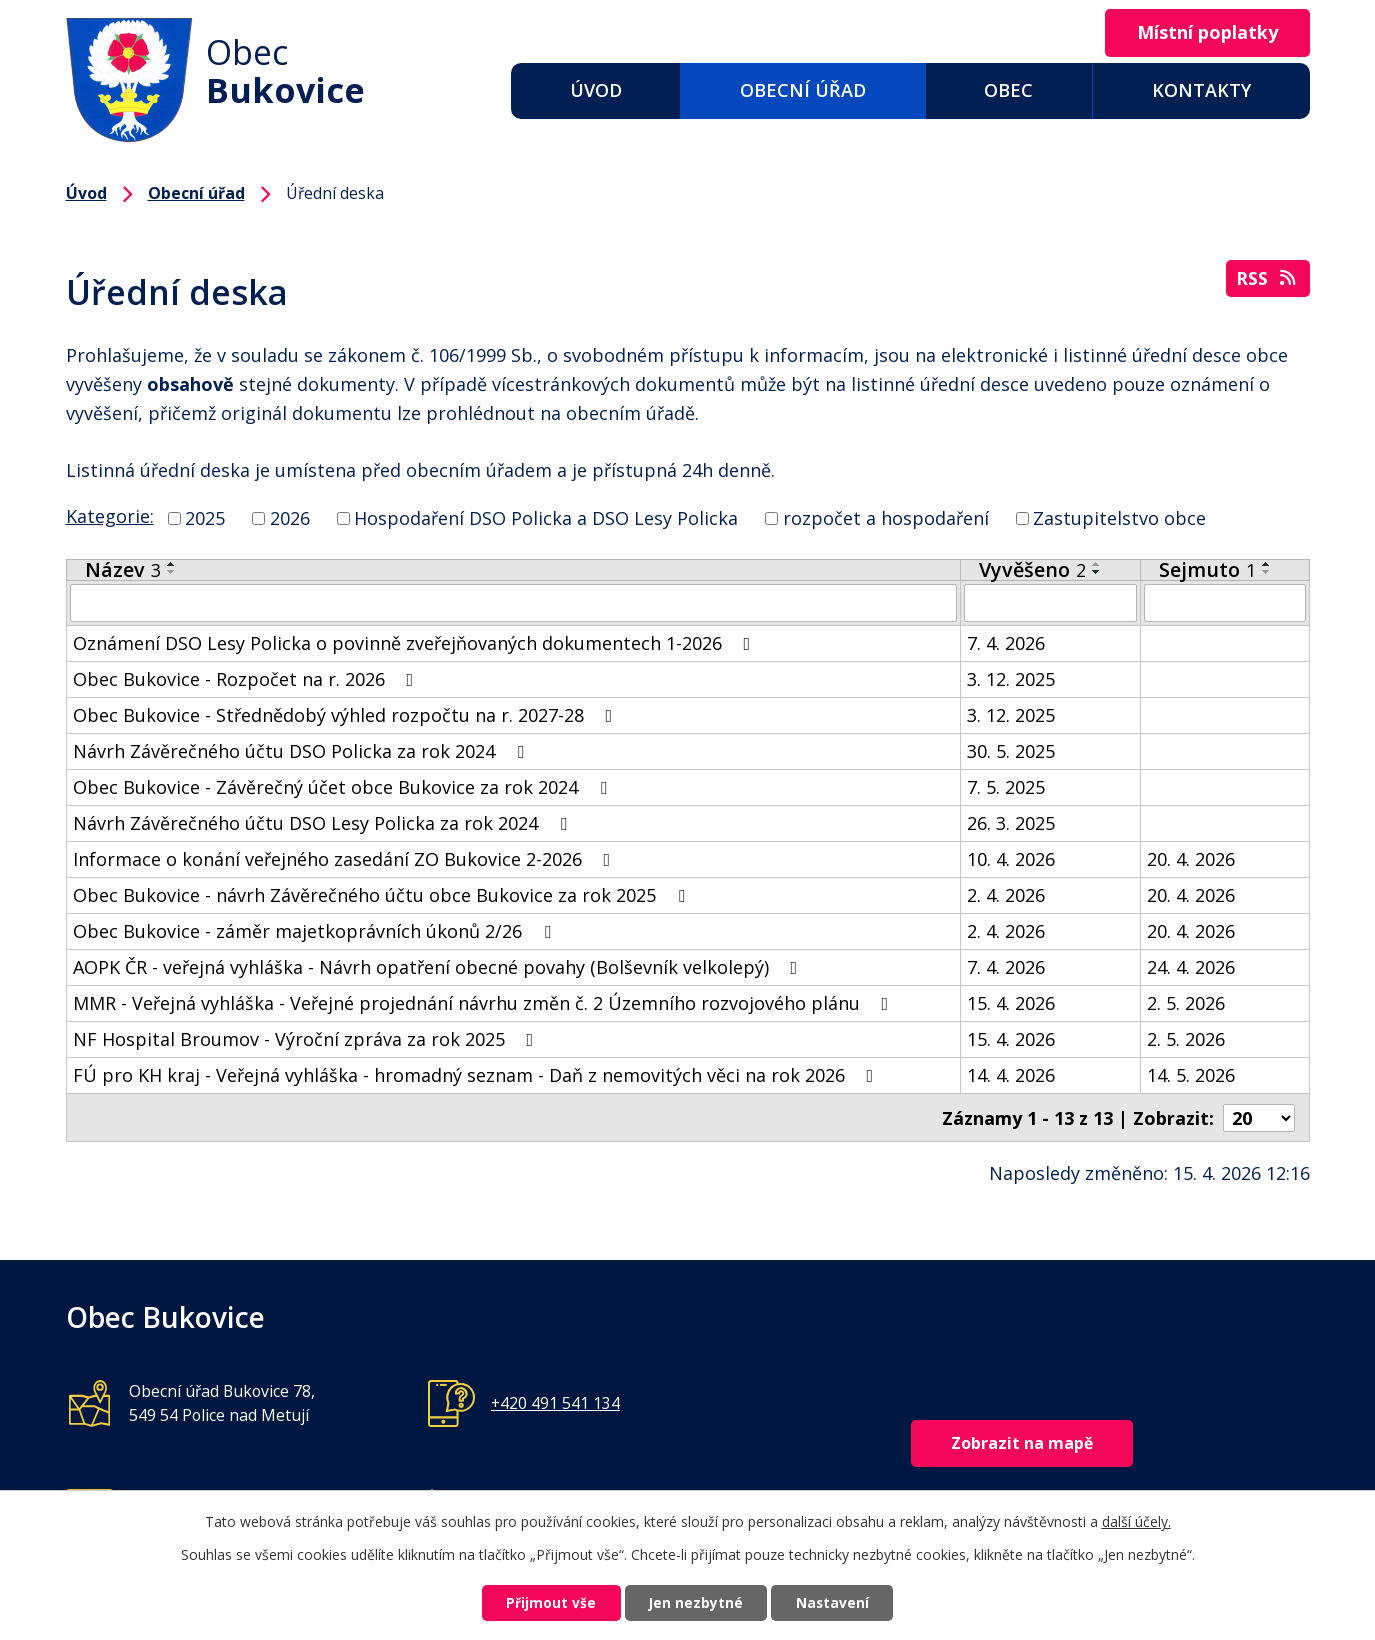 Image resolution: width=1375 pixels, height=1640 pixels. I want to click on Návrh Závěrečného účtu DSO Policka za rok 2024, so click(302, 751).